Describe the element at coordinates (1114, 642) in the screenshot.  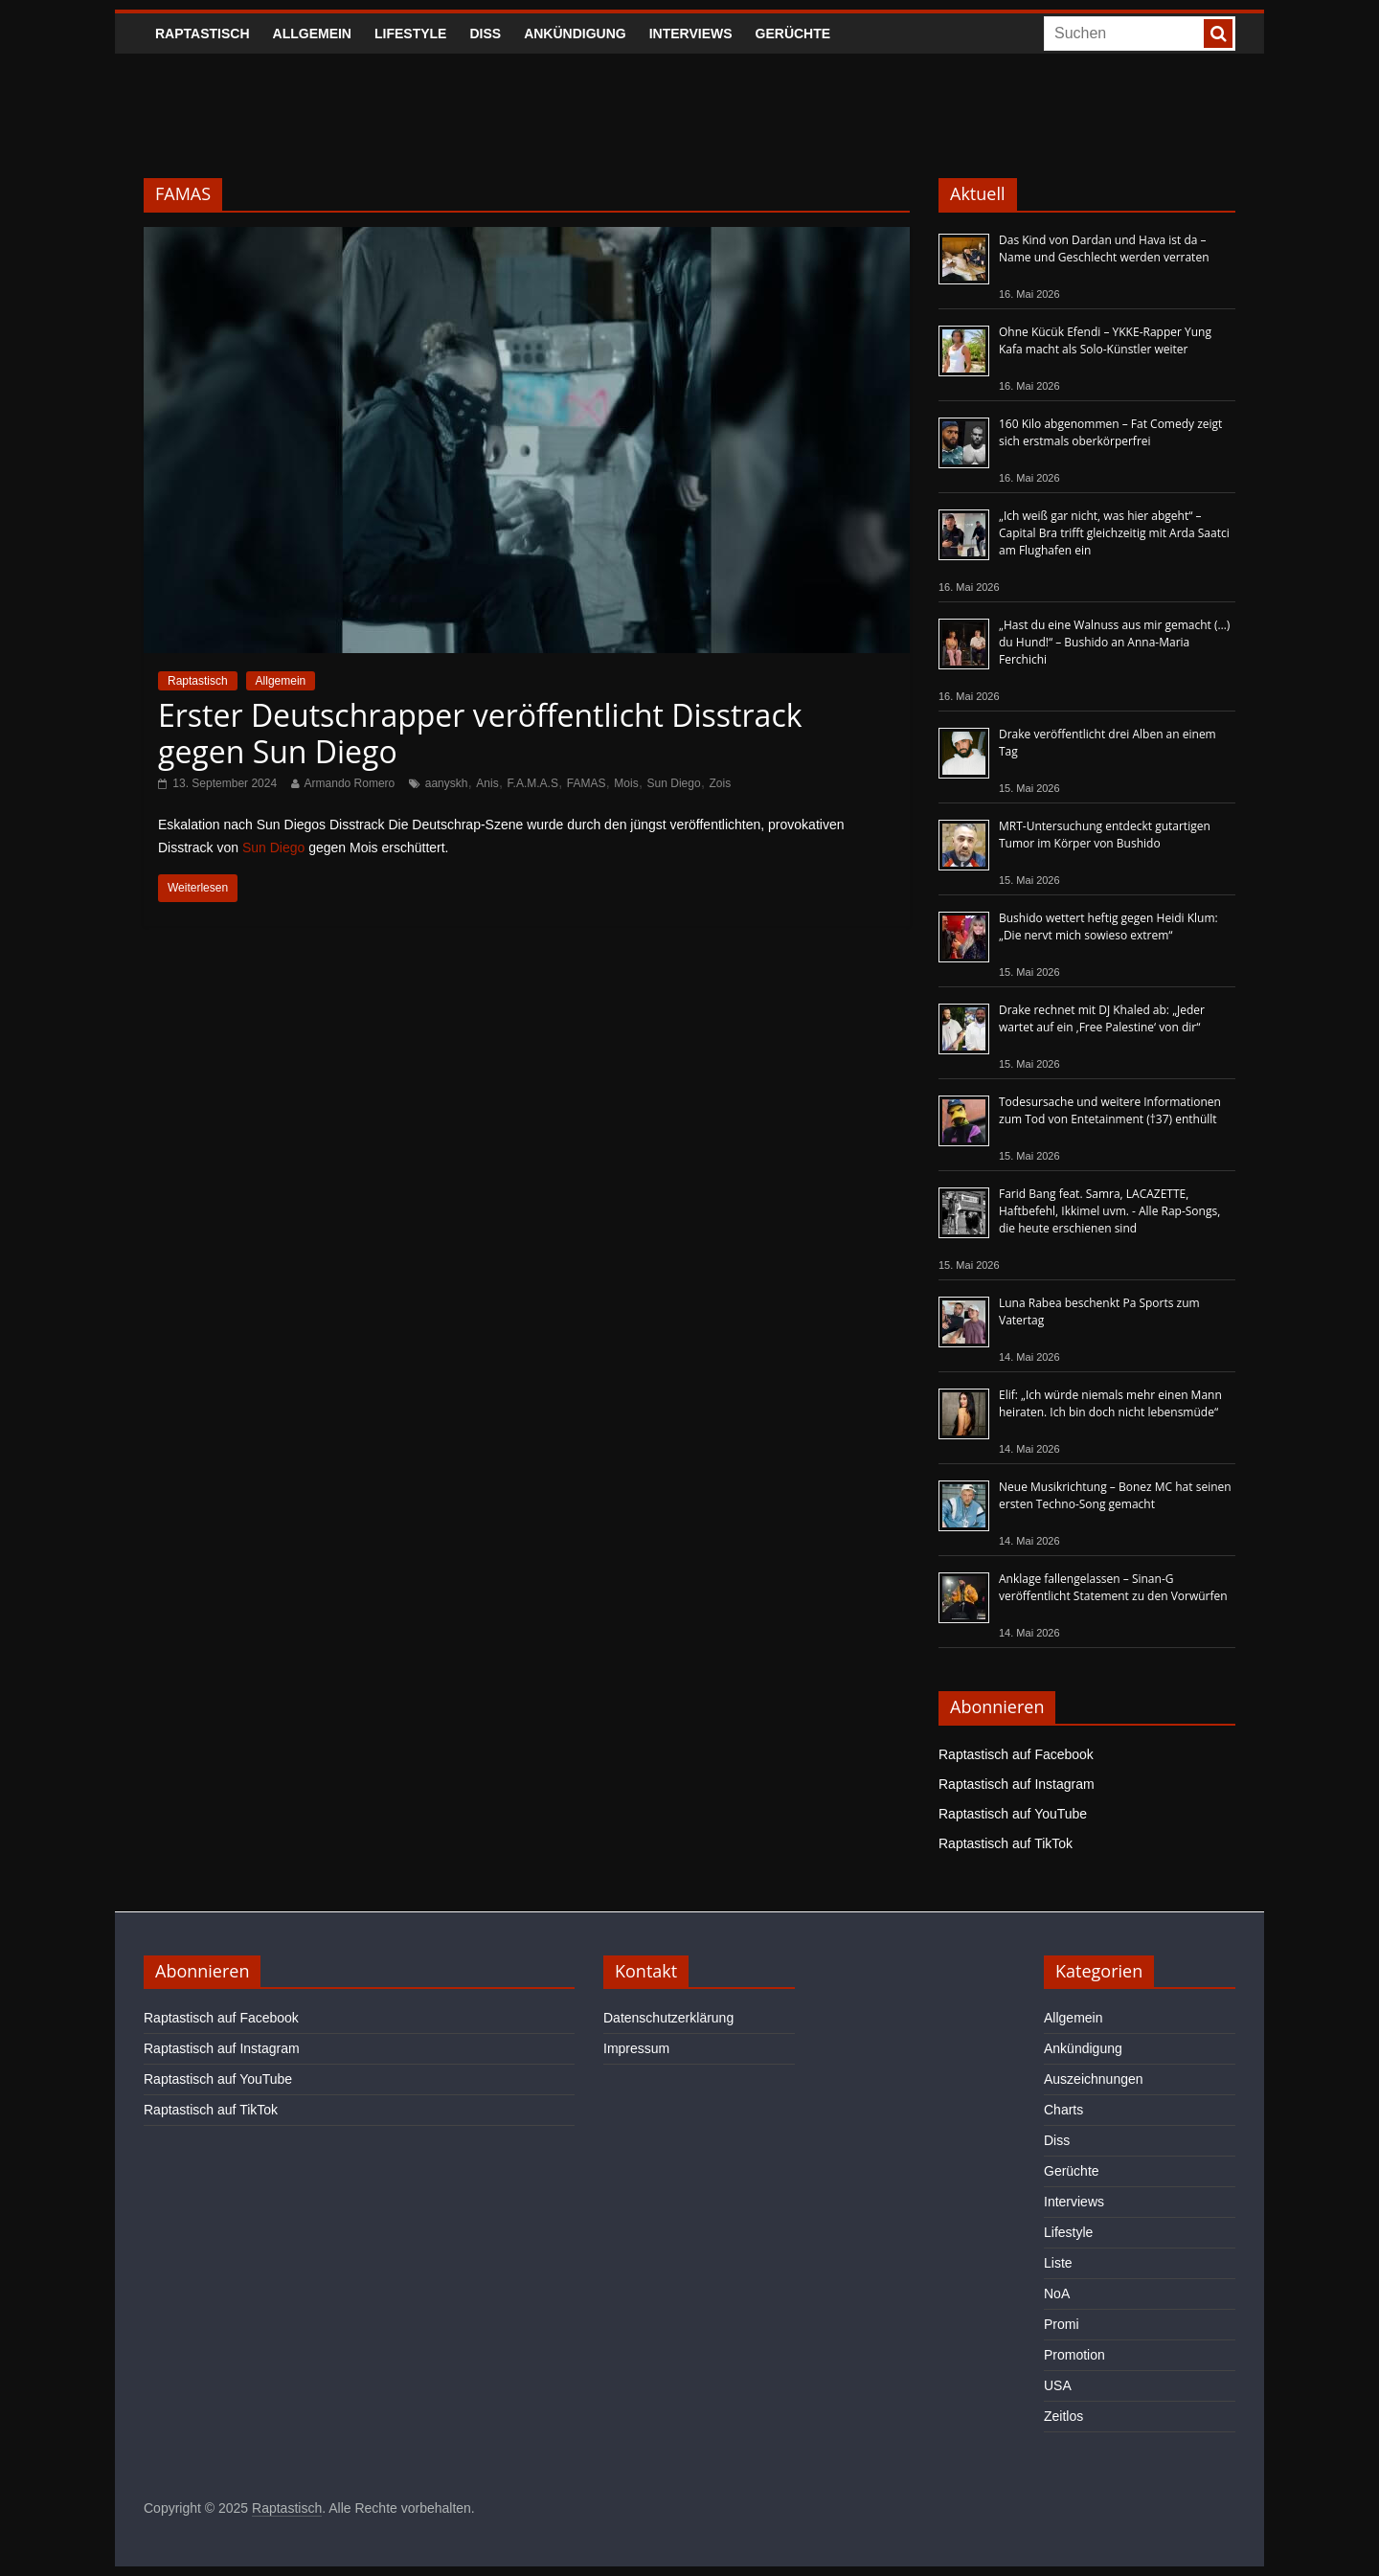
I see `„Hast du eine Walnuss aus mir gemacht (…) du Hund!“ – Bushido an Anna-Maria Ferchichi` at that location.